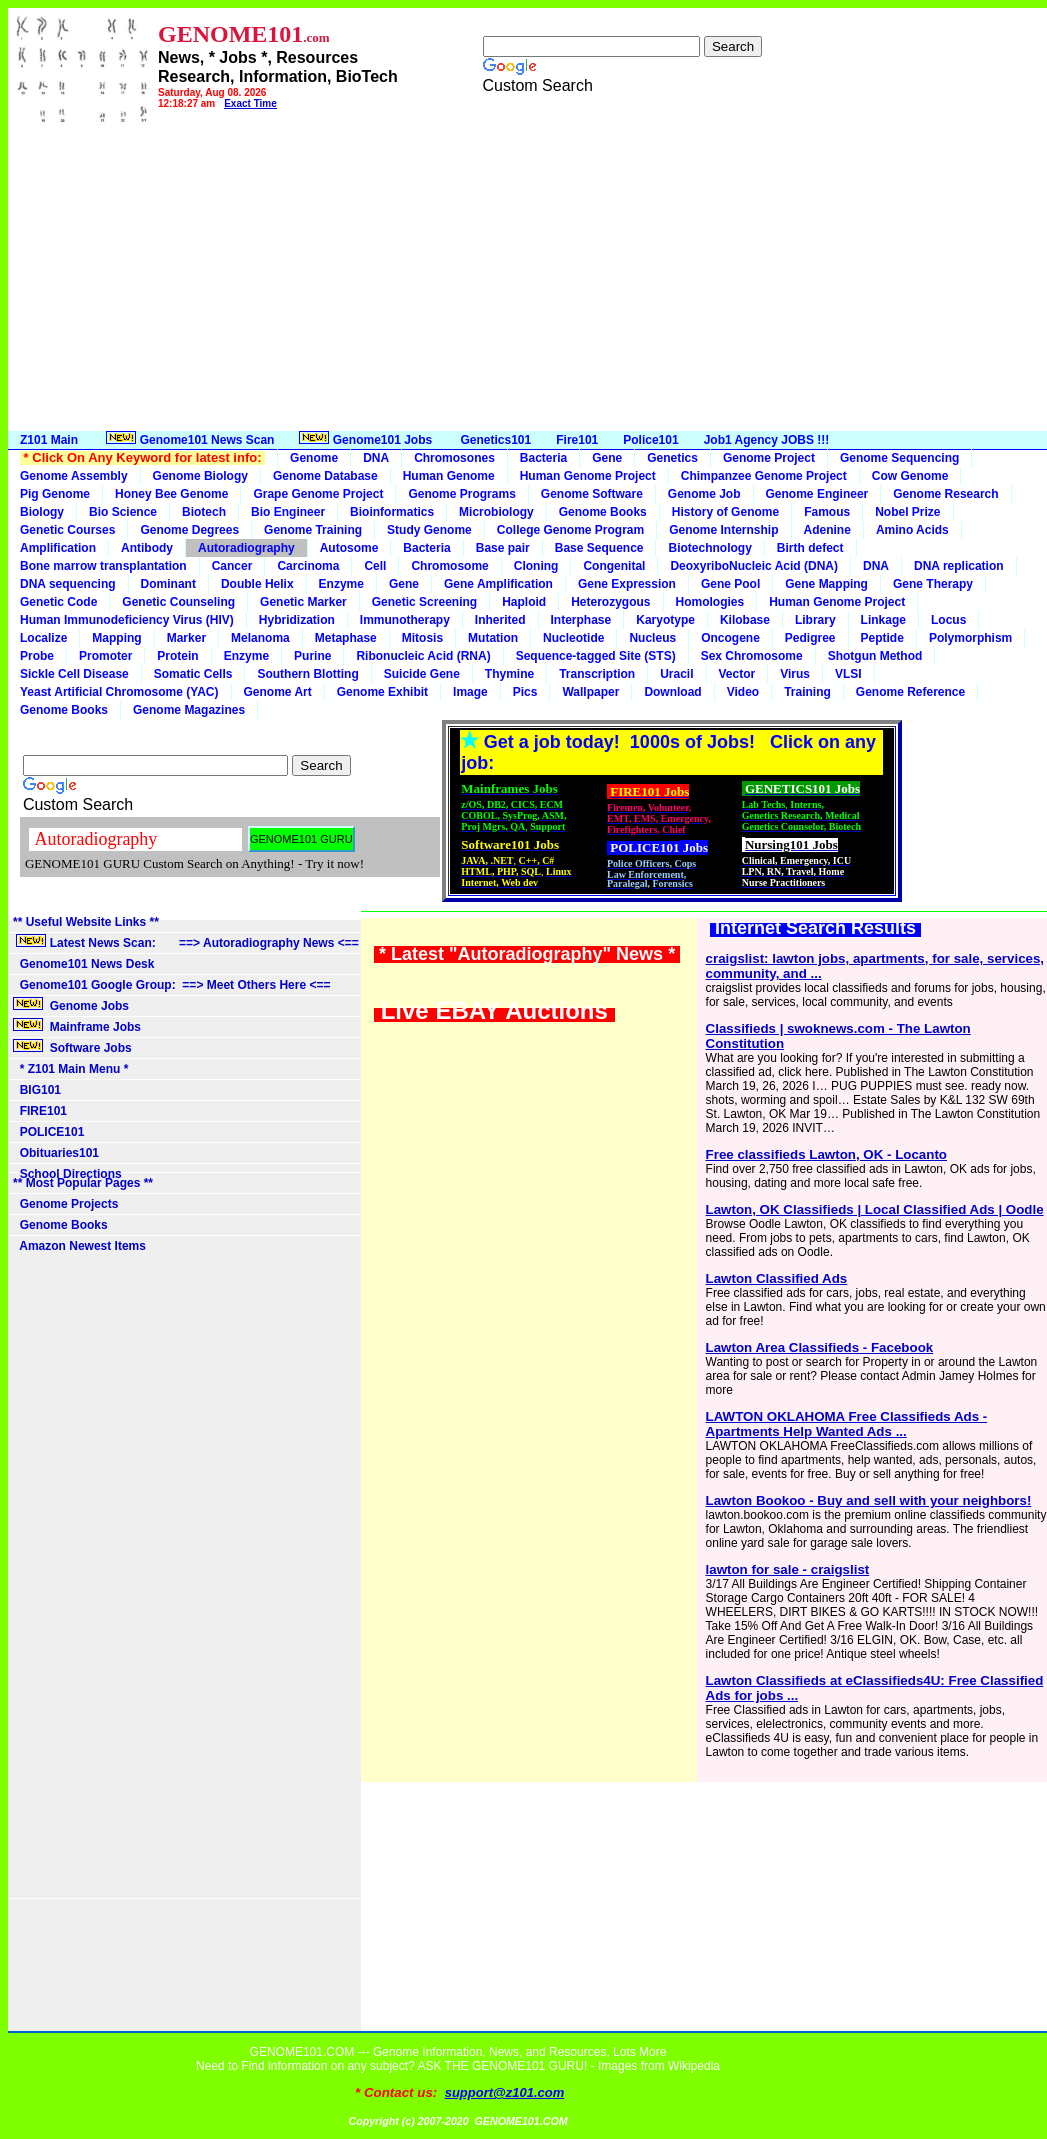 This screenshot has width=1047, height=2139. What do you see at coordinates (820, 1347) in the screenshot?
I see `Lawton Area Classifieds - Facebook` at bounding box center [820, 1347].